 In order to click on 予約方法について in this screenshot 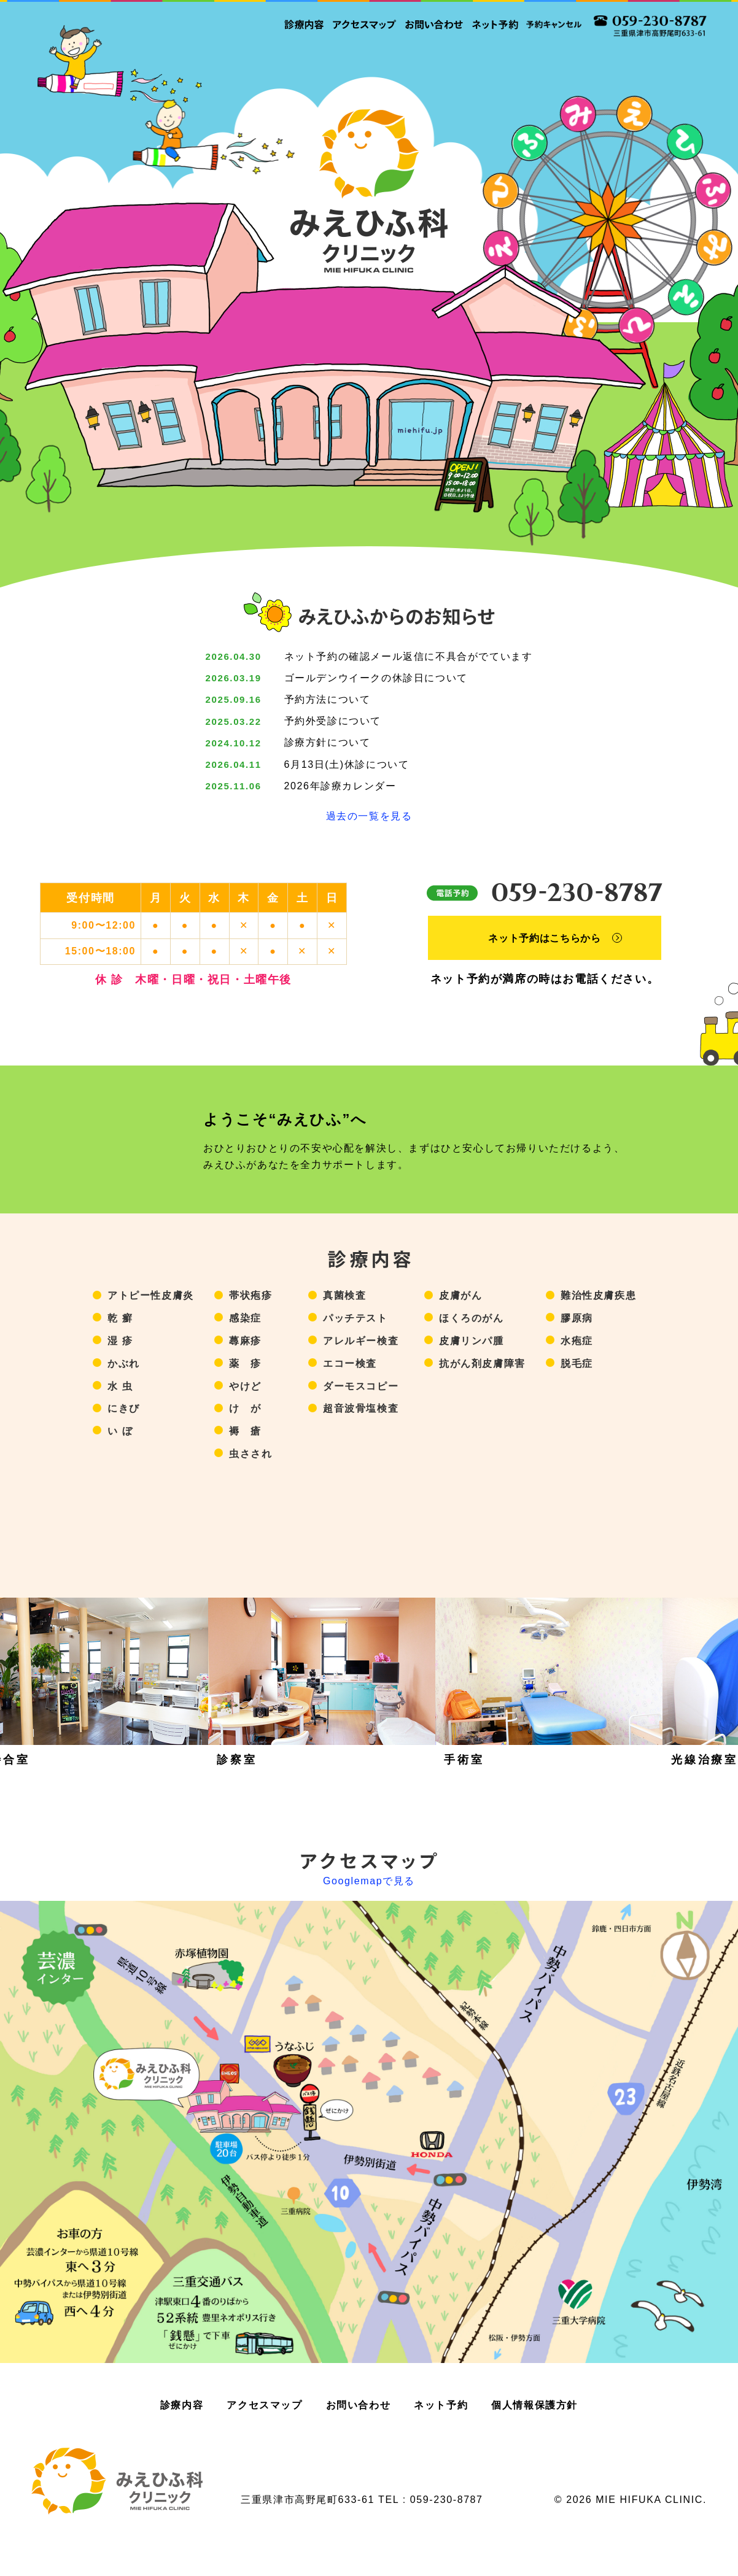, I will do `click(327, 699)`.